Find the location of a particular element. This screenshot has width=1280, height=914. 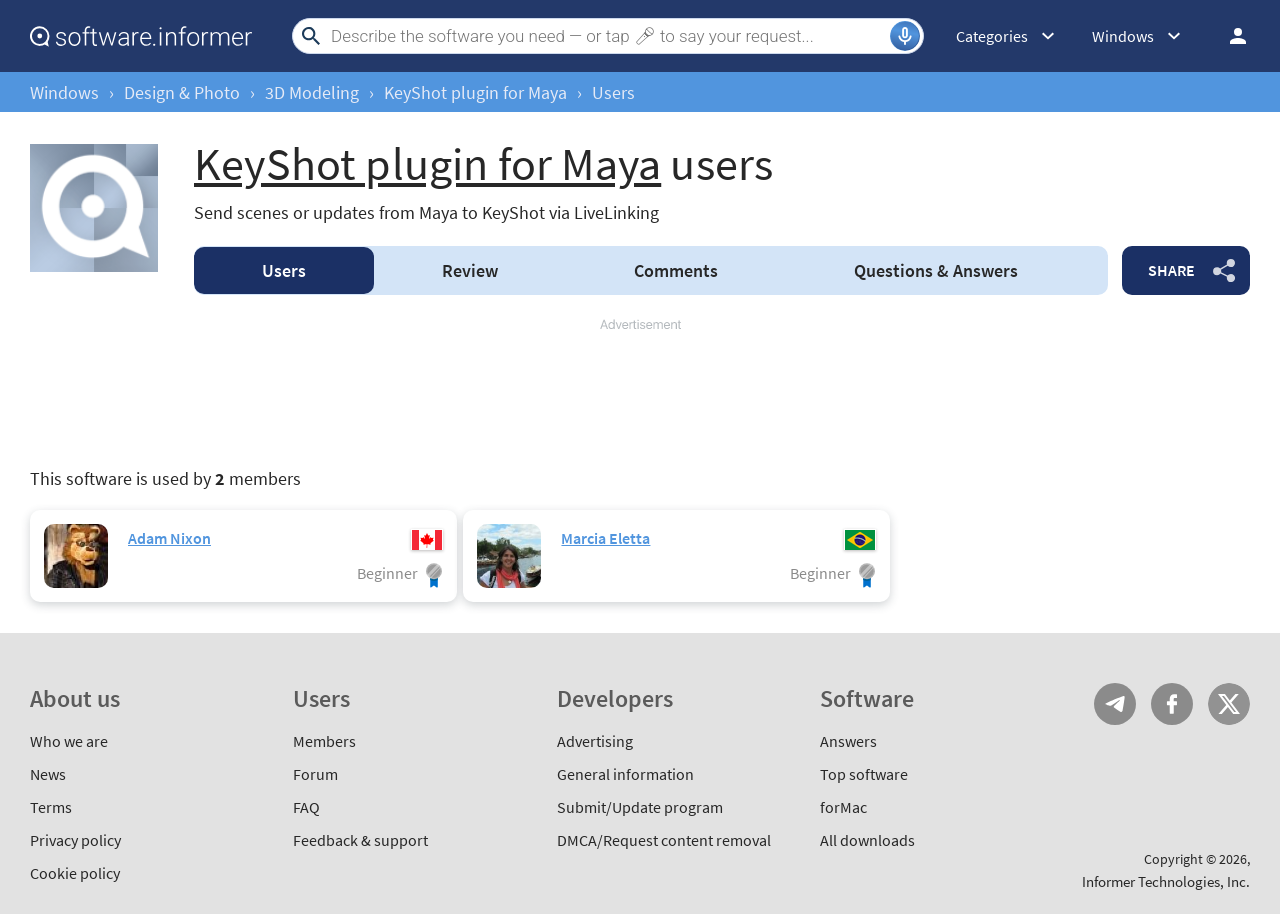

Adam Nixon is located at coordinates (169, 538).